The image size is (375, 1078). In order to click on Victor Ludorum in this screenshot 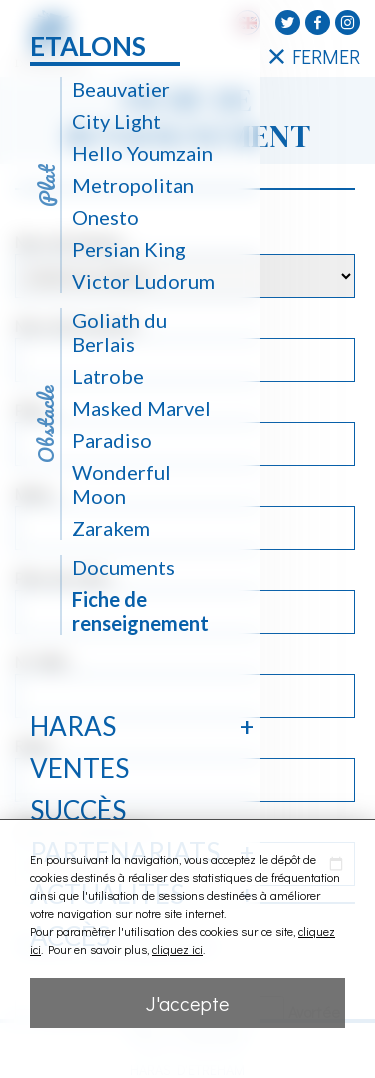, I will do `click(143, 281)`.